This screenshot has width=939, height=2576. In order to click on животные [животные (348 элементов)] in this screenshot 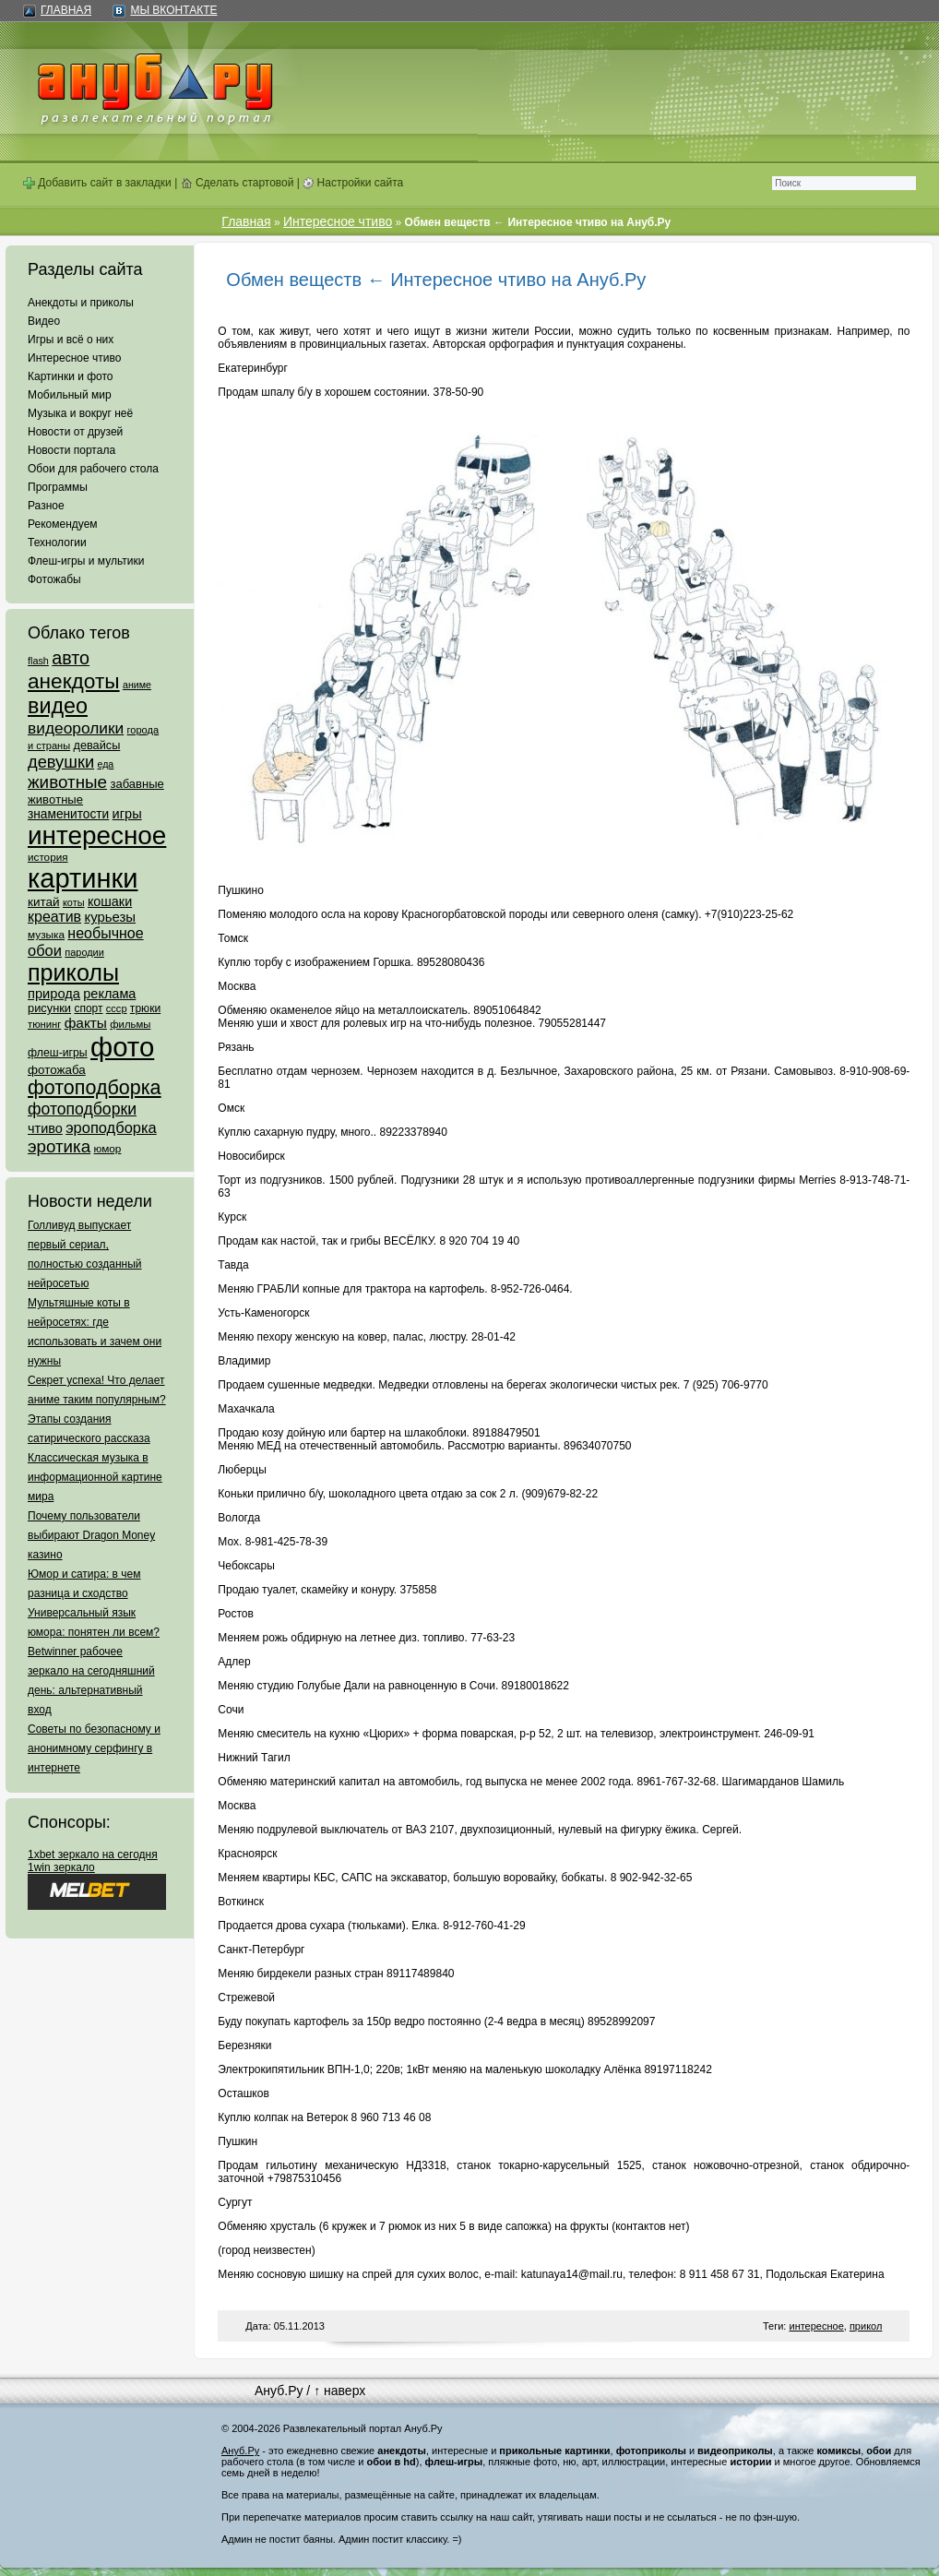, I will do `click(67, 782)`.